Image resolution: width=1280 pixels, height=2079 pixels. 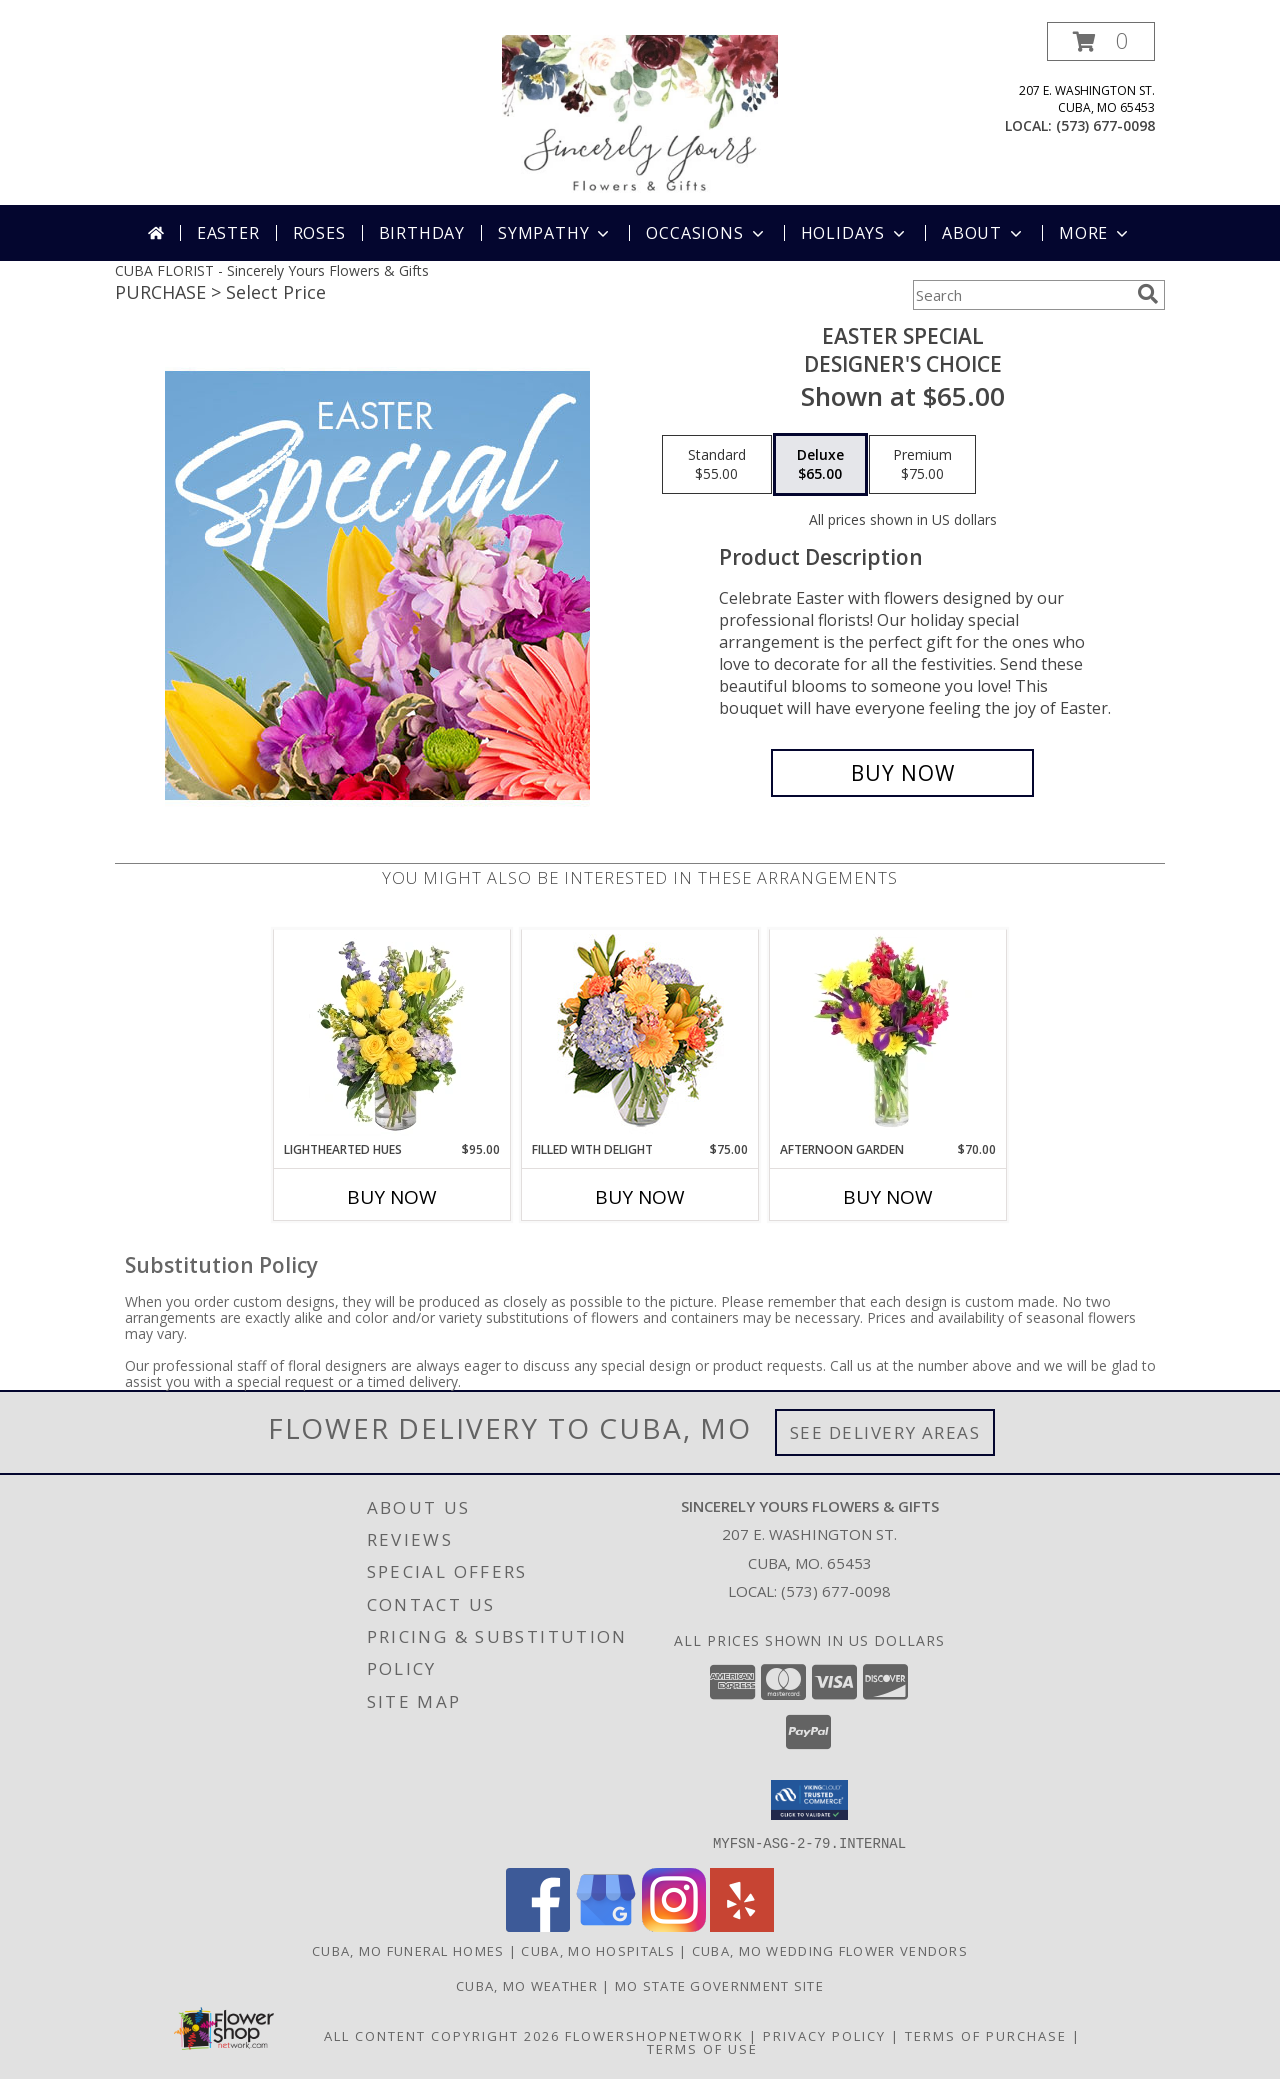 I want to click on [Product Search], so click(x=1021, y=295).